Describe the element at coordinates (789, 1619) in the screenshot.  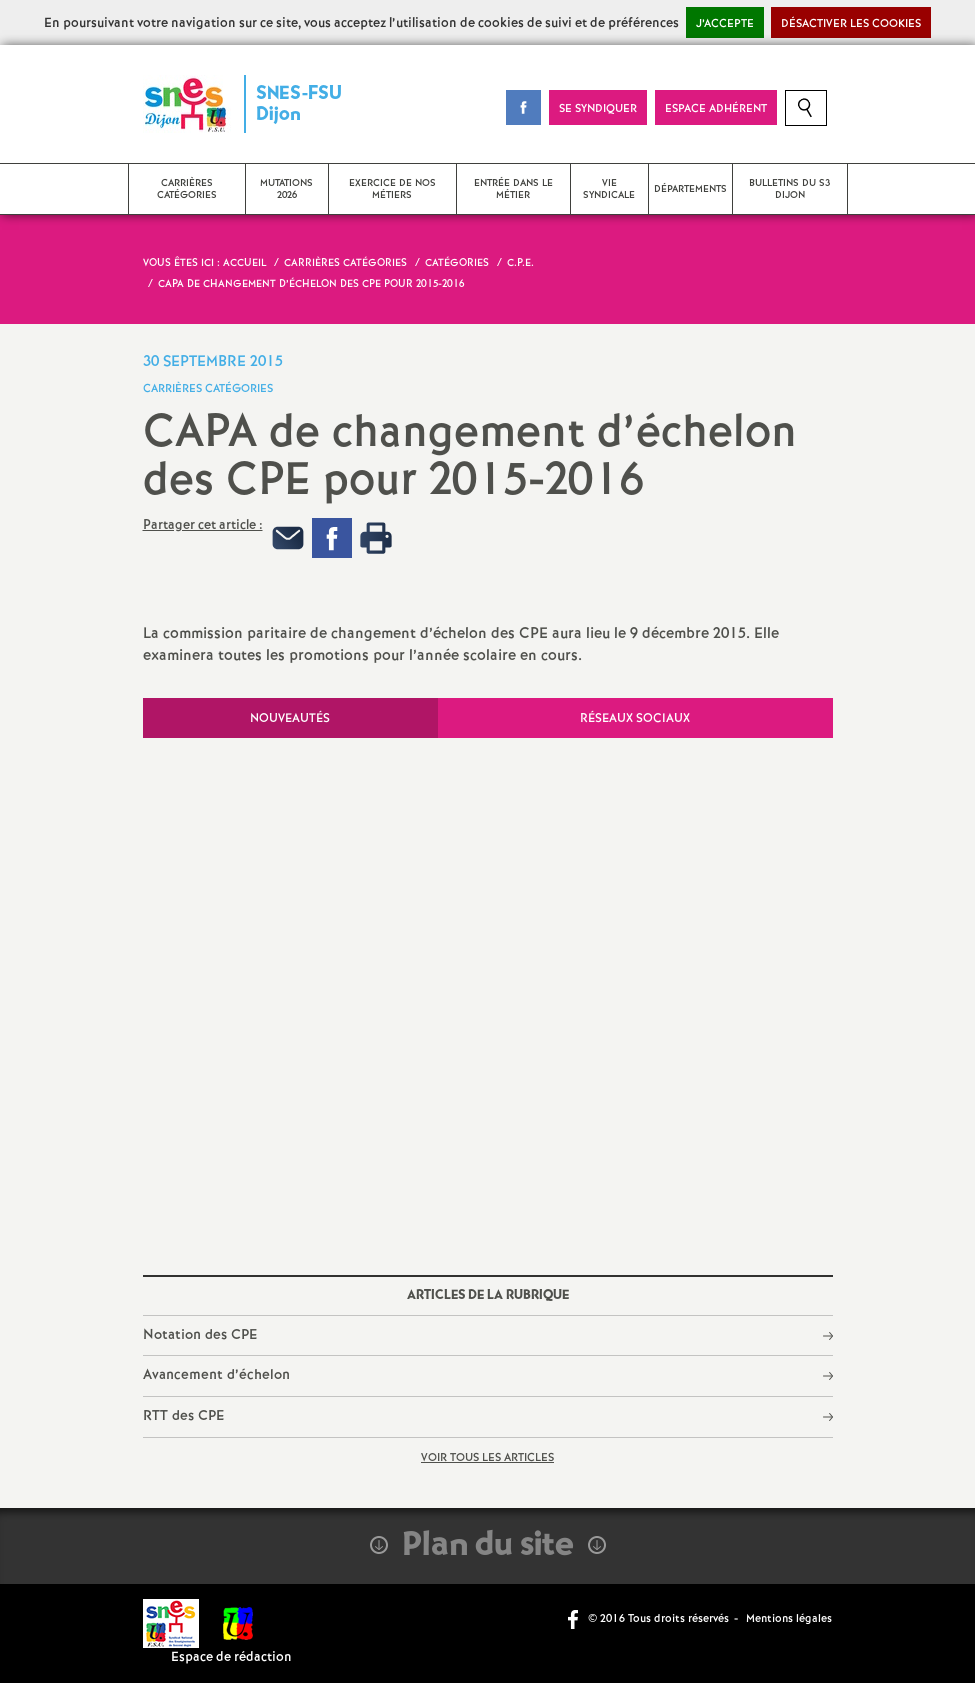
I see `Mentions légales` at that location.